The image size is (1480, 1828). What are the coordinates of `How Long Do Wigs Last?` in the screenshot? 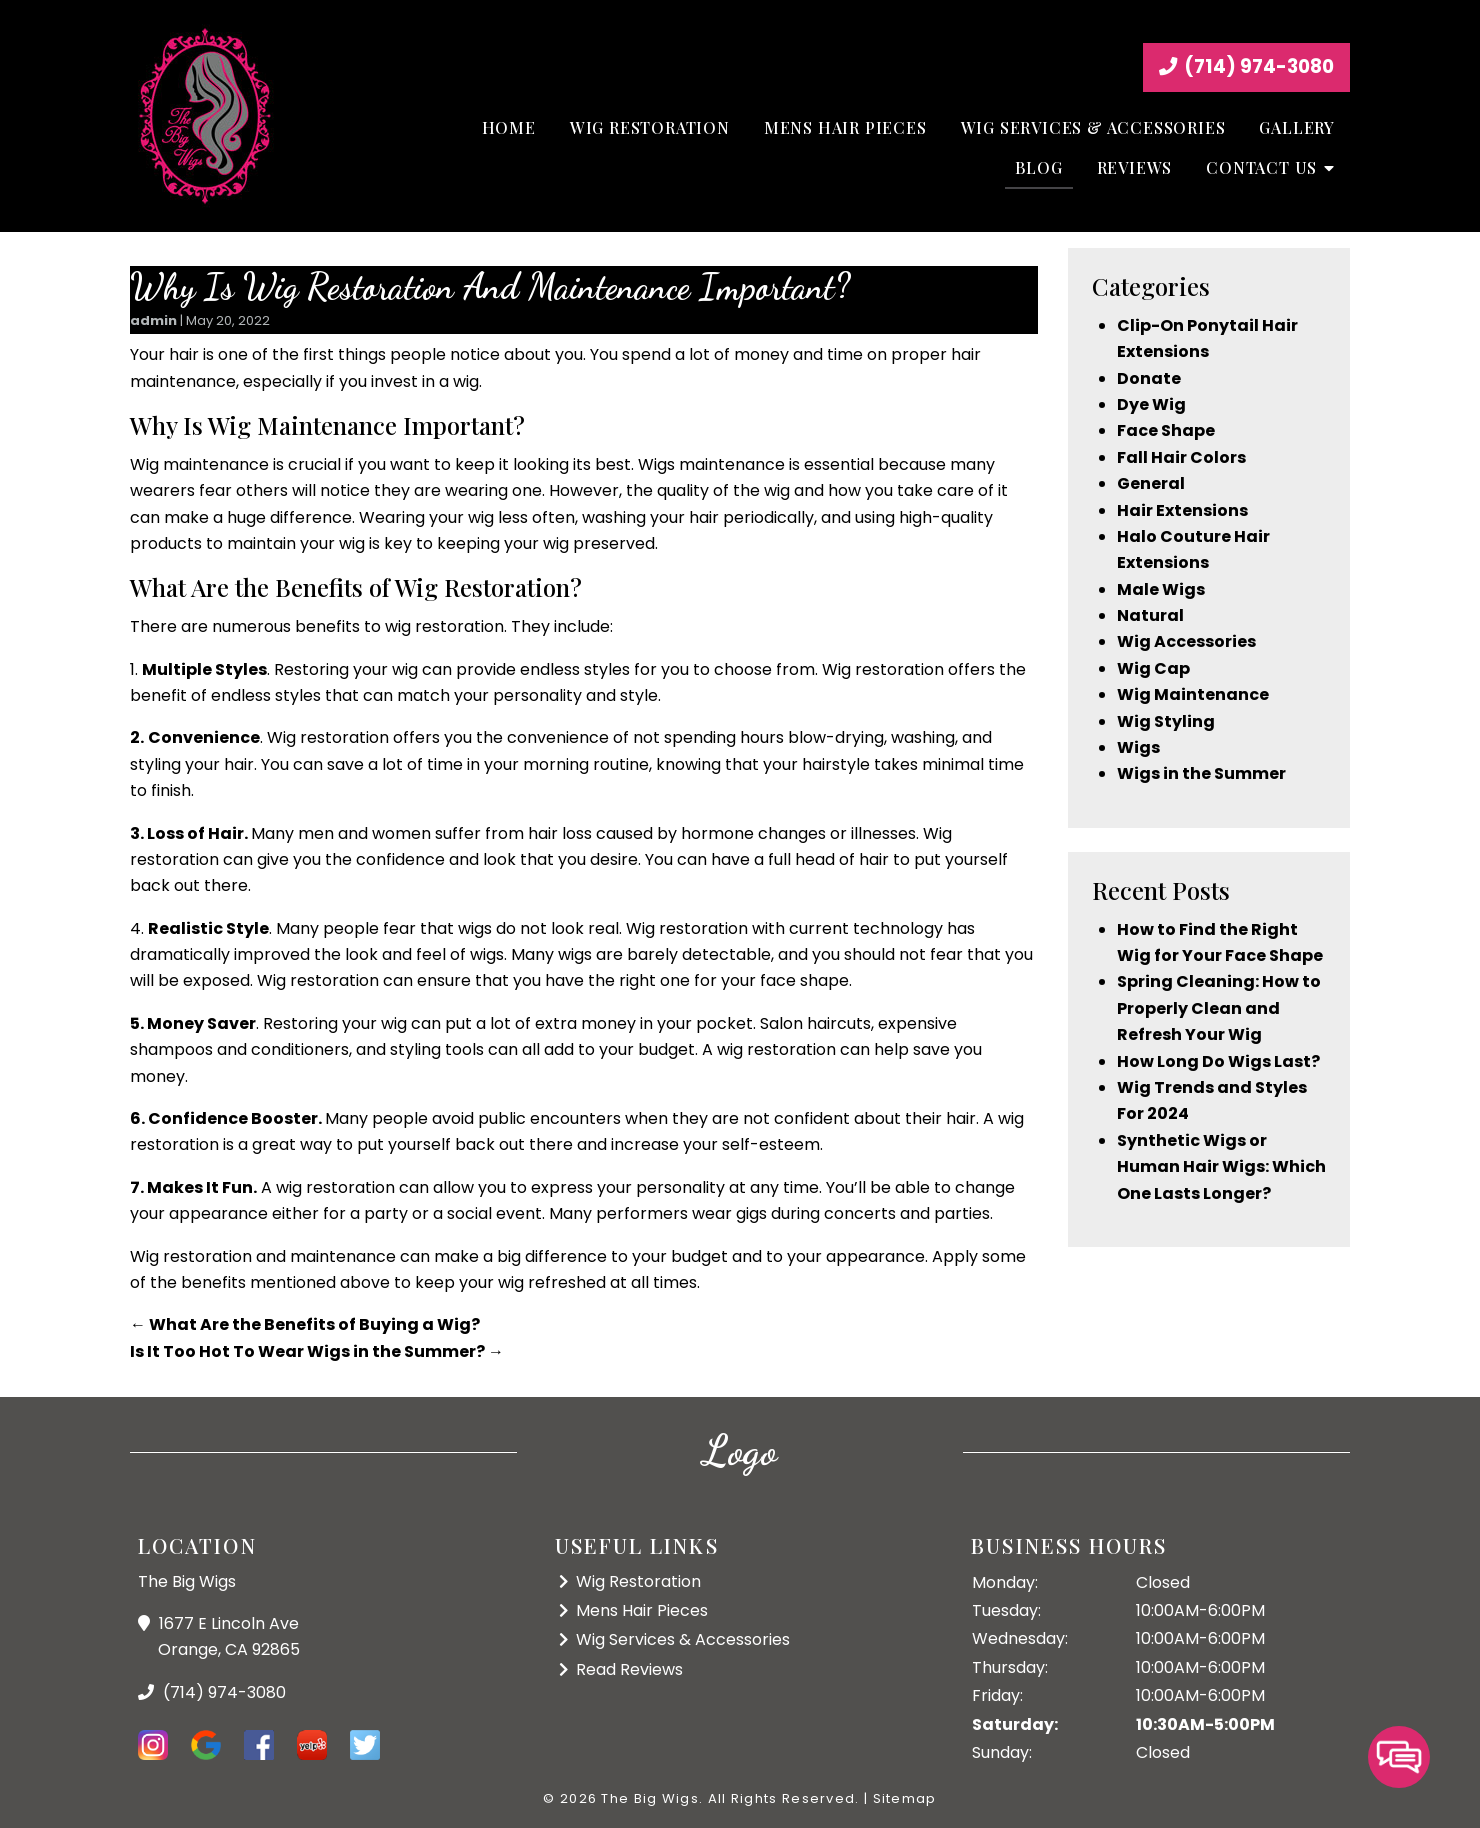 It's located at (1218, 1061).